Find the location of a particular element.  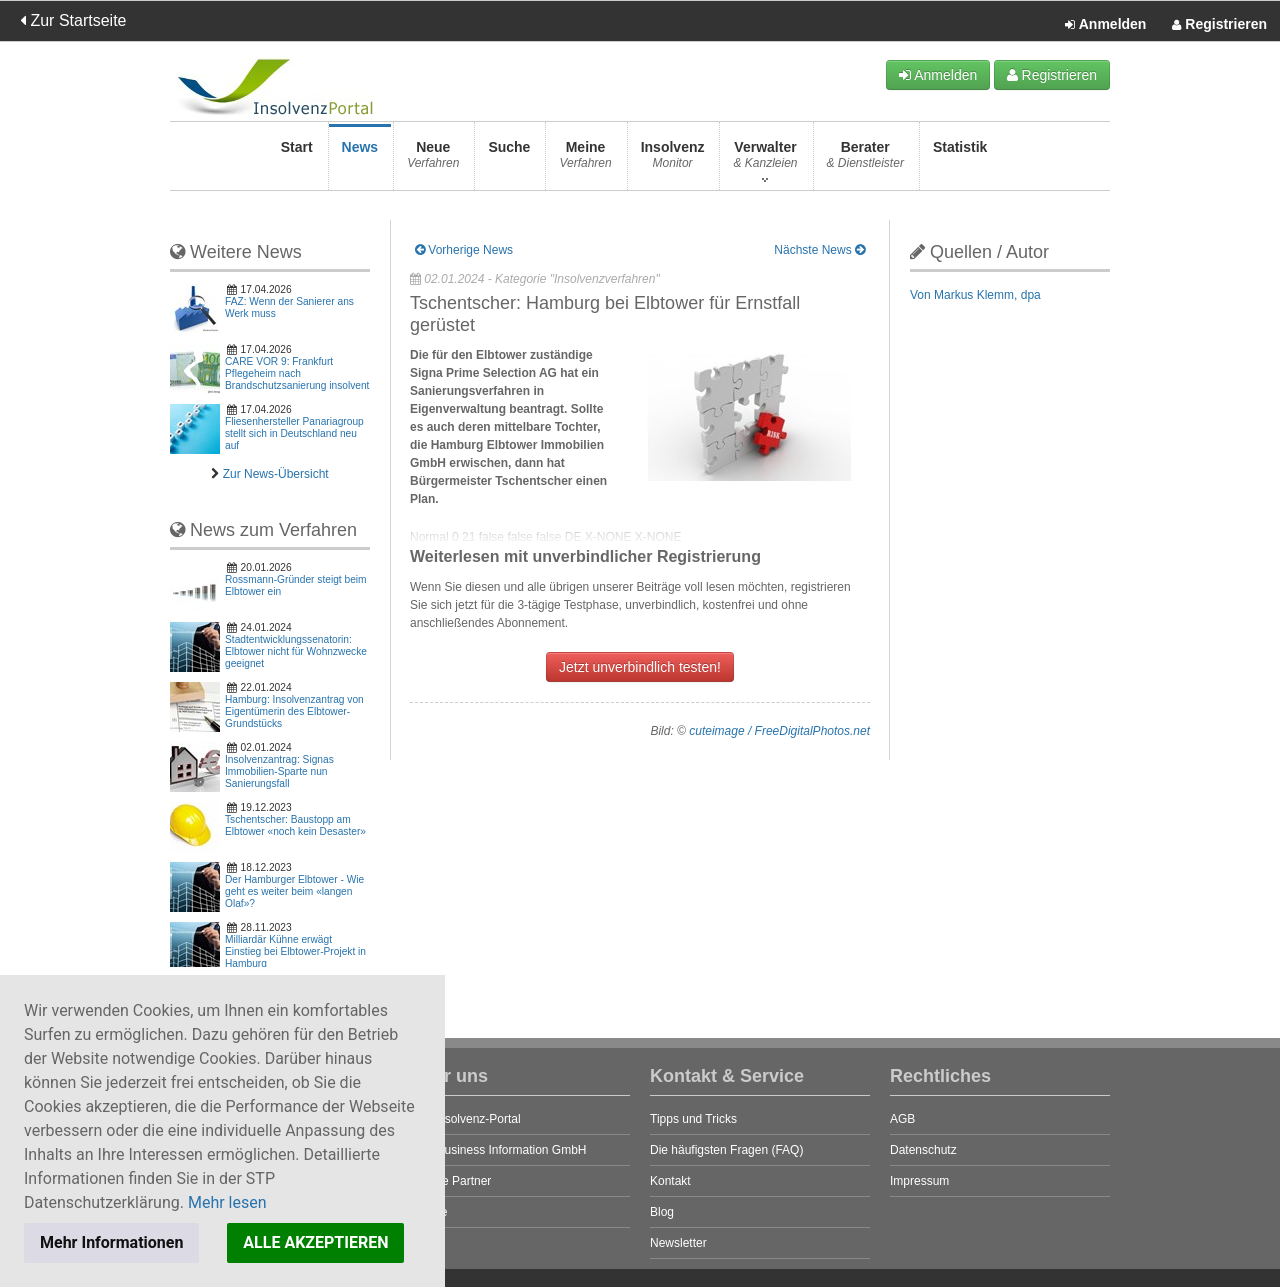

STP Business Information GmbH is located at coordinates (498, 1150).